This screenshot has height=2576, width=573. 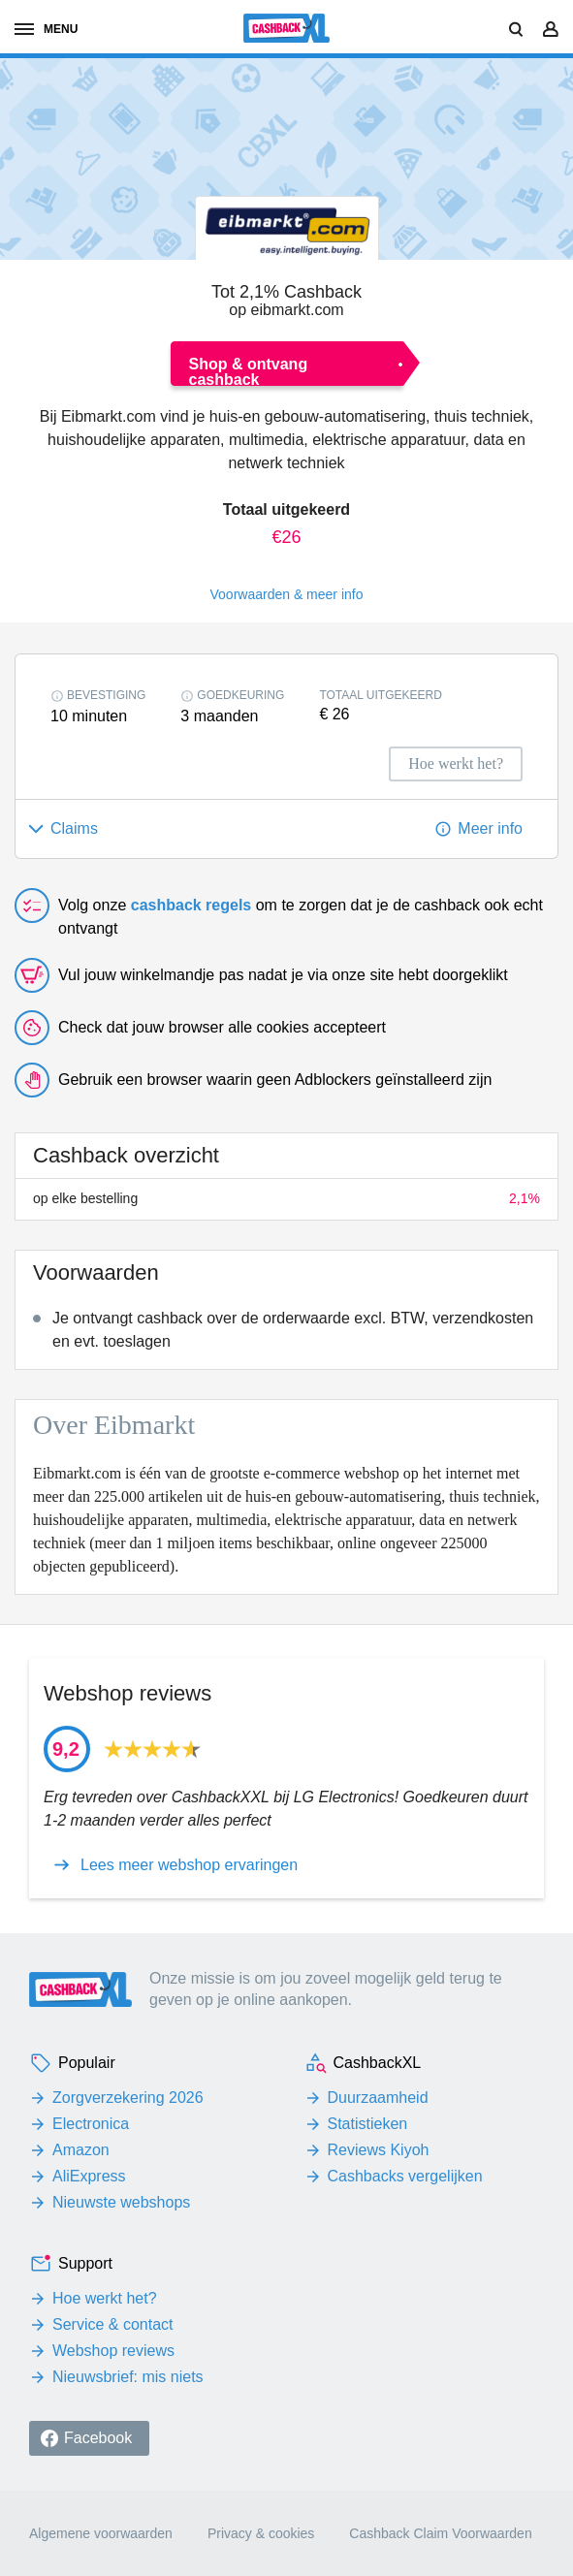 What do you see at coordinates (189, 1865) in the screenshot?
I see `Lees meer webshop ervaringen` at bounding box center [189, 1865].